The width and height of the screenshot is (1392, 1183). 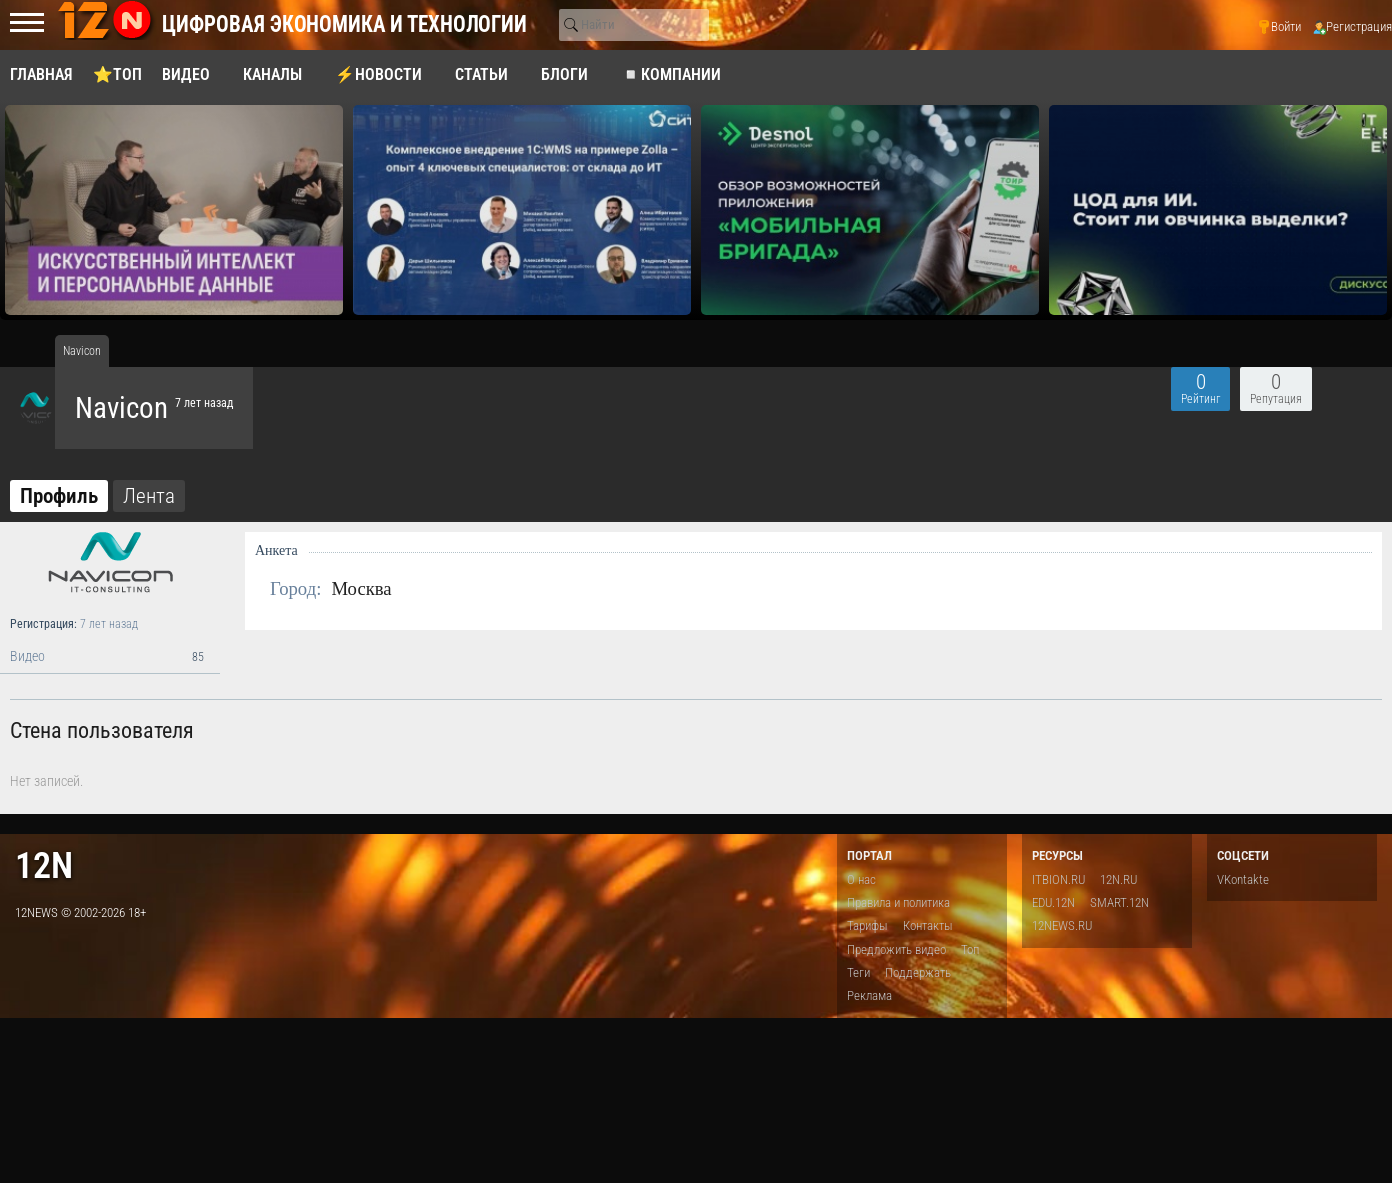 I want to click on Видео, so click(x=110, y=657).